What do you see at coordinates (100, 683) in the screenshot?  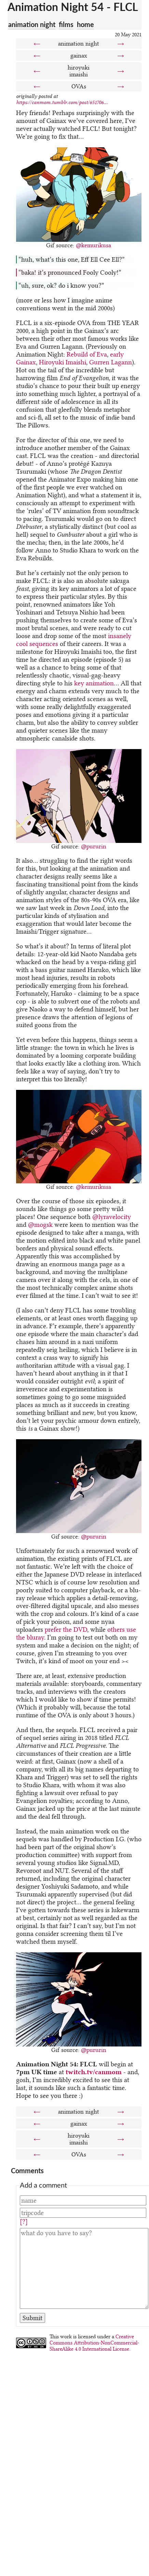 I see `animation` at bounding box center [100, 683].